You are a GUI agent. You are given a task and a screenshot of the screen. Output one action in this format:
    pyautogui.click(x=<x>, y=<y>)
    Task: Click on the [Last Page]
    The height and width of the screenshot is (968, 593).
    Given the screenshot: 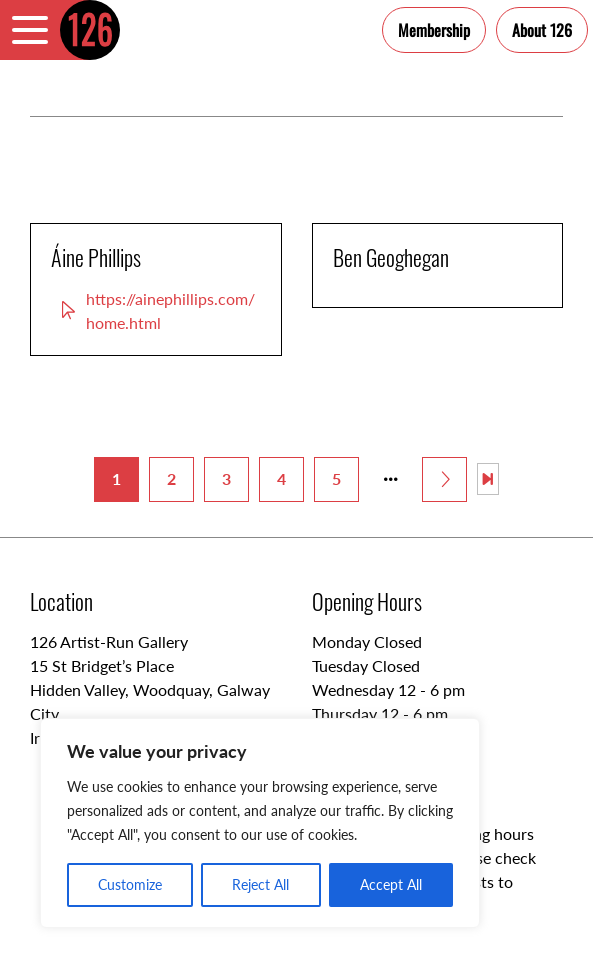 What is the action you would take?
    pyautogui.click(x=488, y=479)
    